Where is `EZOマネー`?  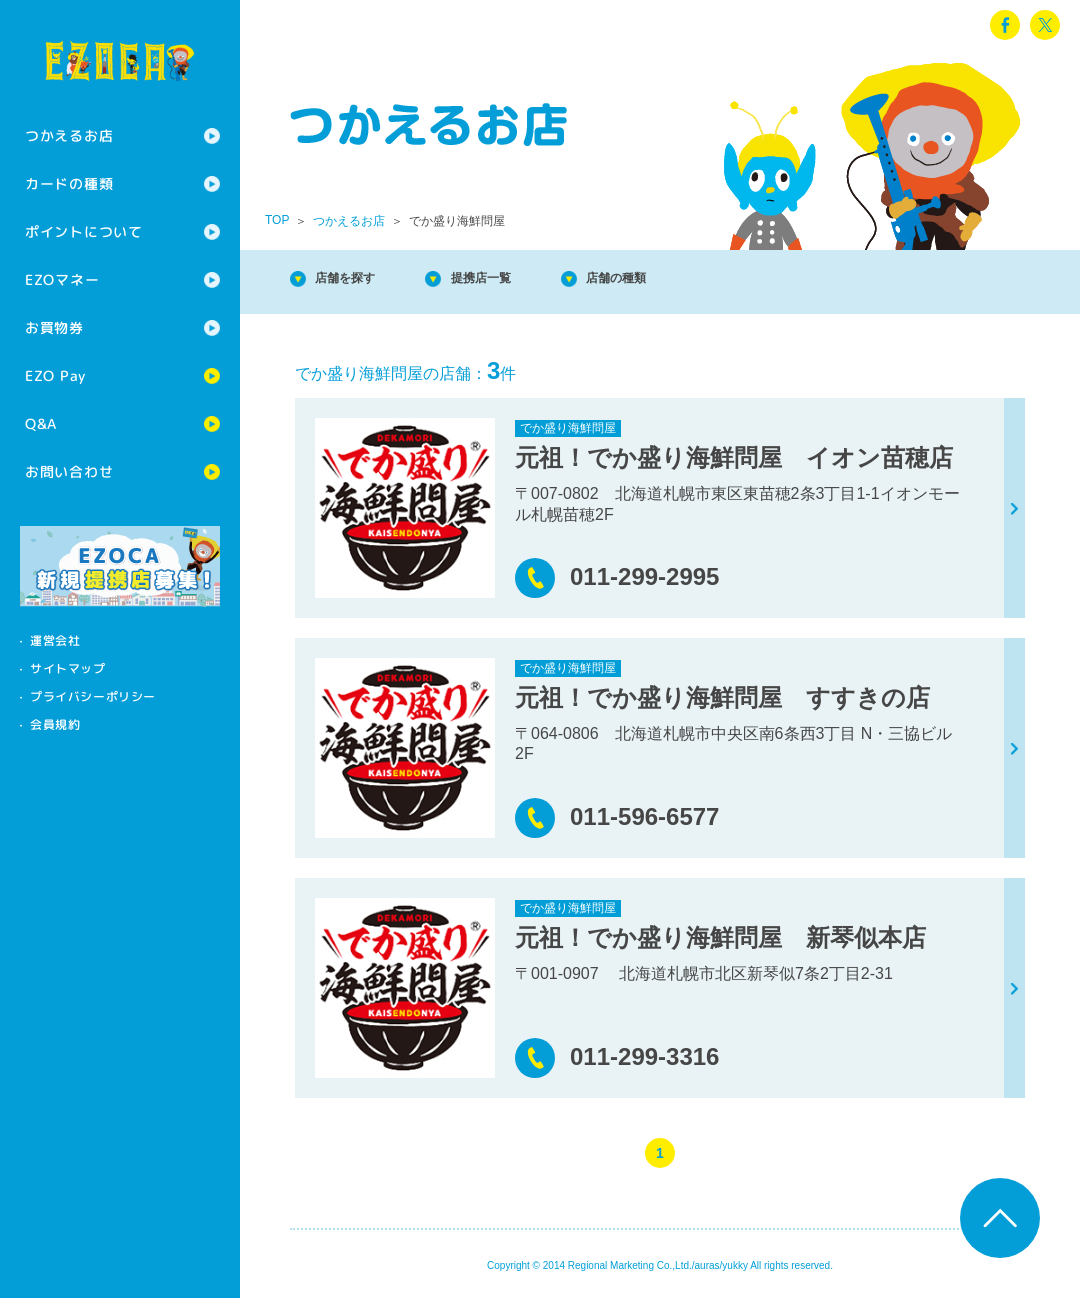
EZOマネー is located at coordinates (62, 279).